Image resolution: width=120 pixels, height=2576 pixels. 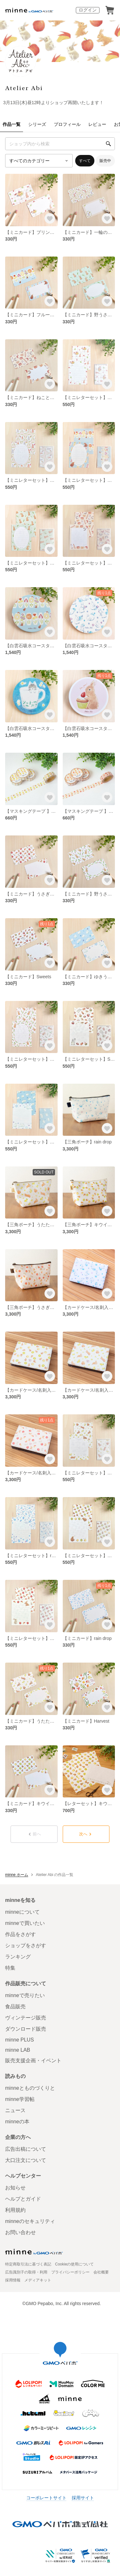 I want to click on コーポレートサイト, so click(x=46, y=2497).